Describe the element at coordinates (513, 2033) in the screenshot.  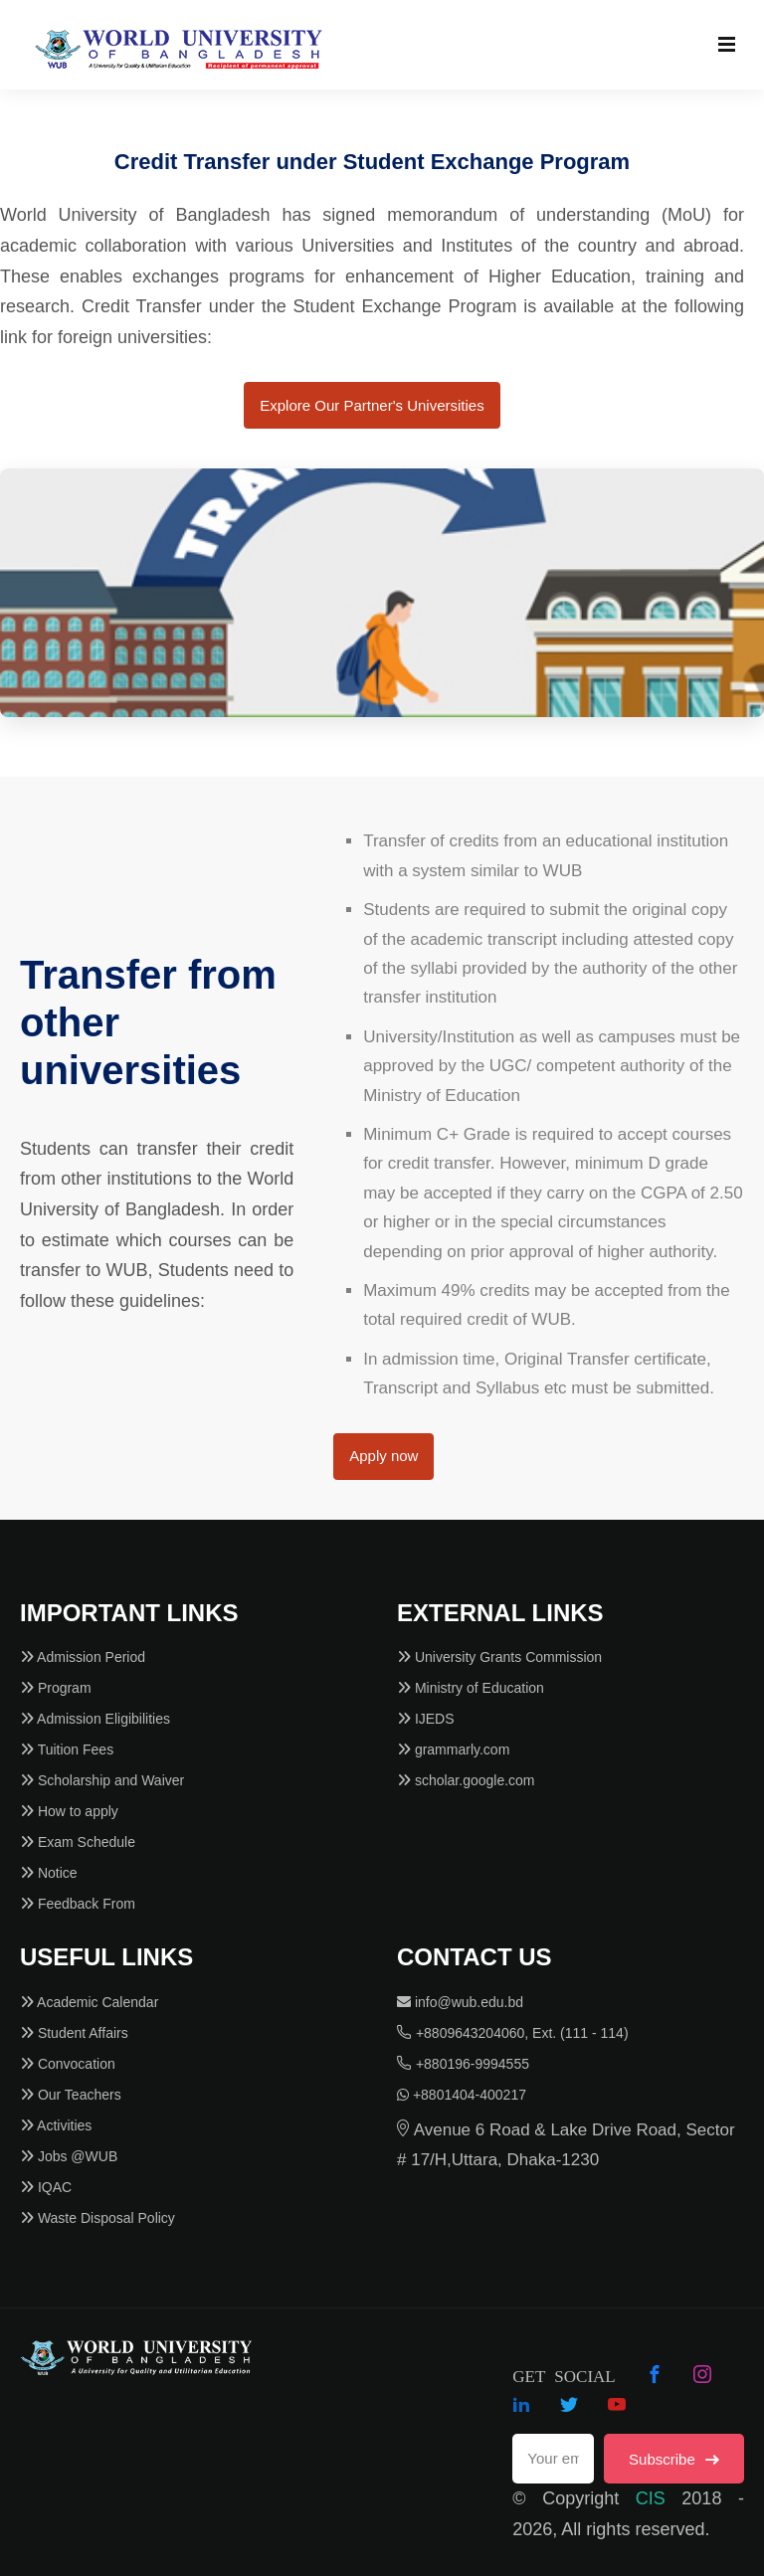
I see `+8809643204060, Ext. (111 - 114)` at that location.